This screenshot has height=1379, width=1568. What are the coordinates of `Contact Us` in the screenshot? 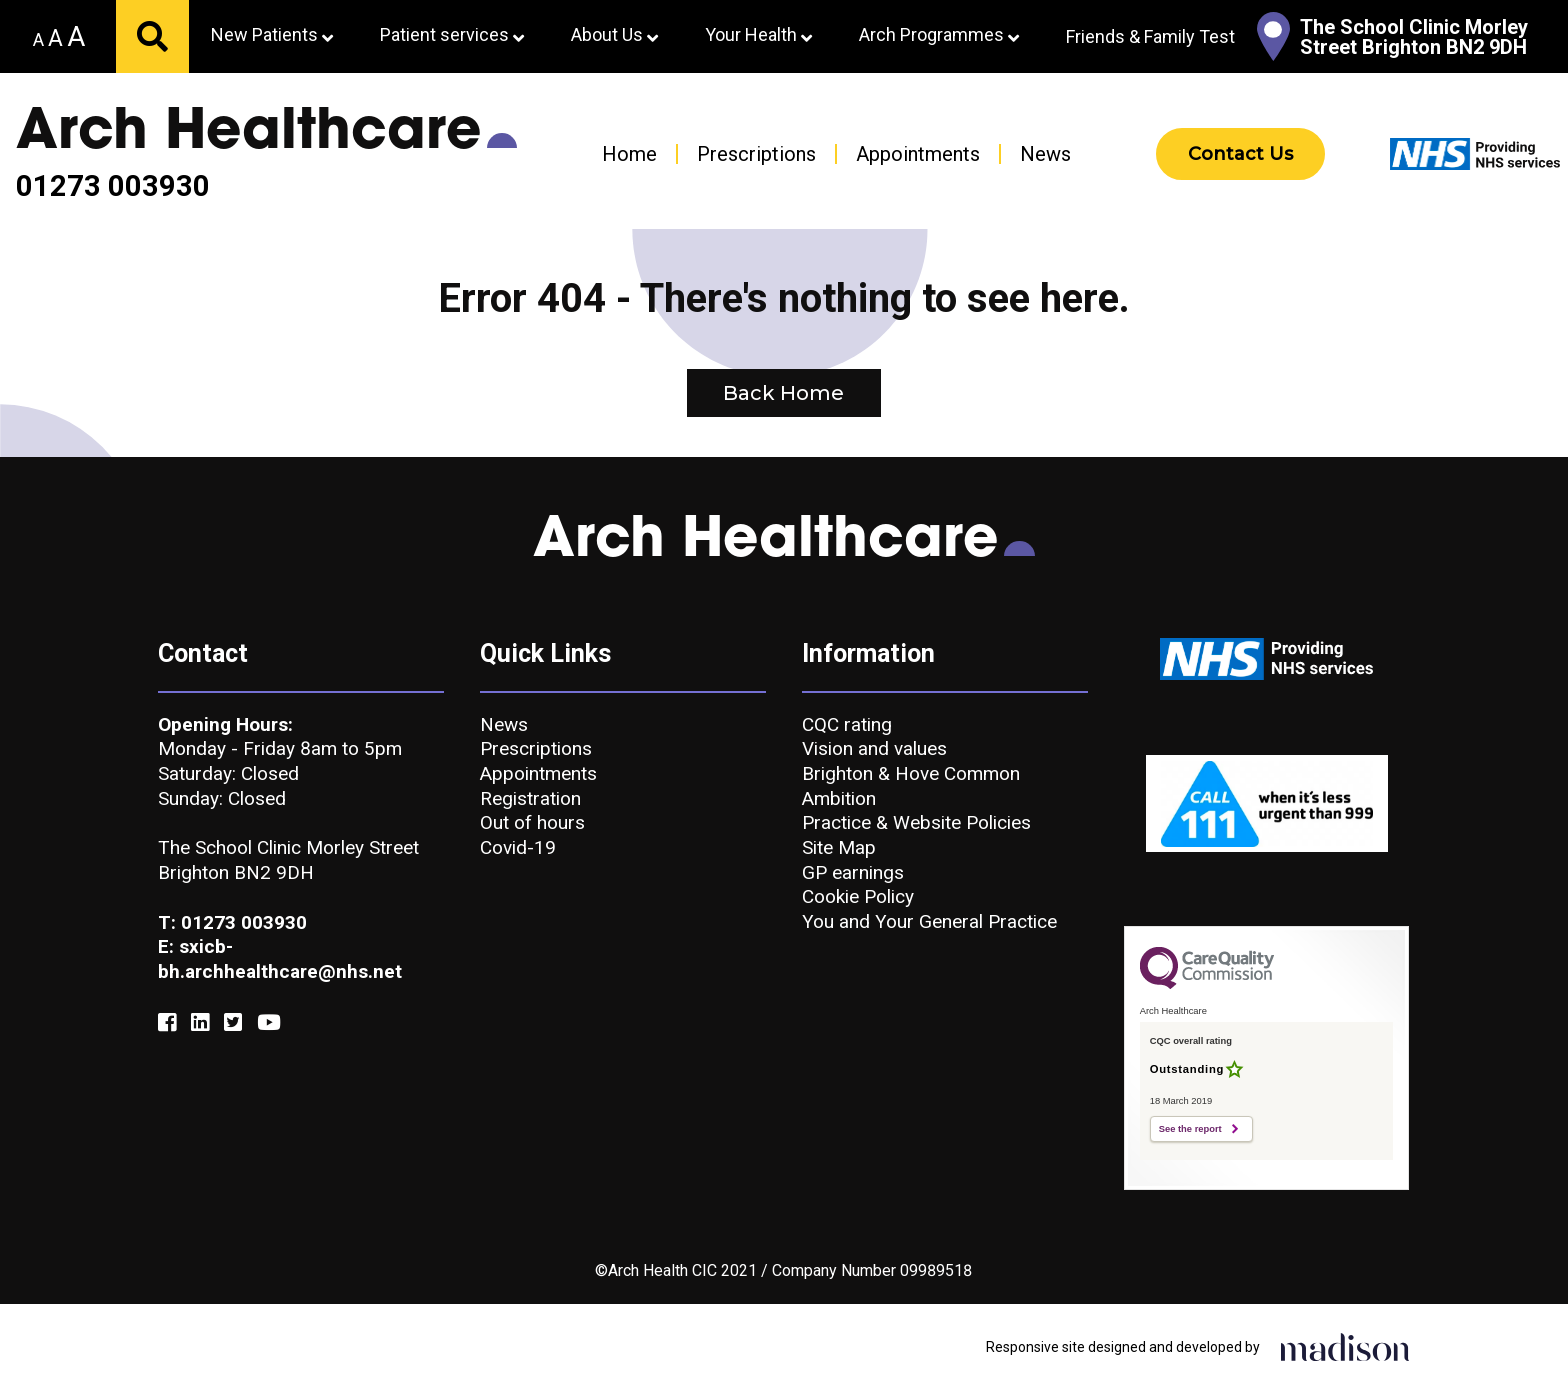 It's located at (1240, 154).